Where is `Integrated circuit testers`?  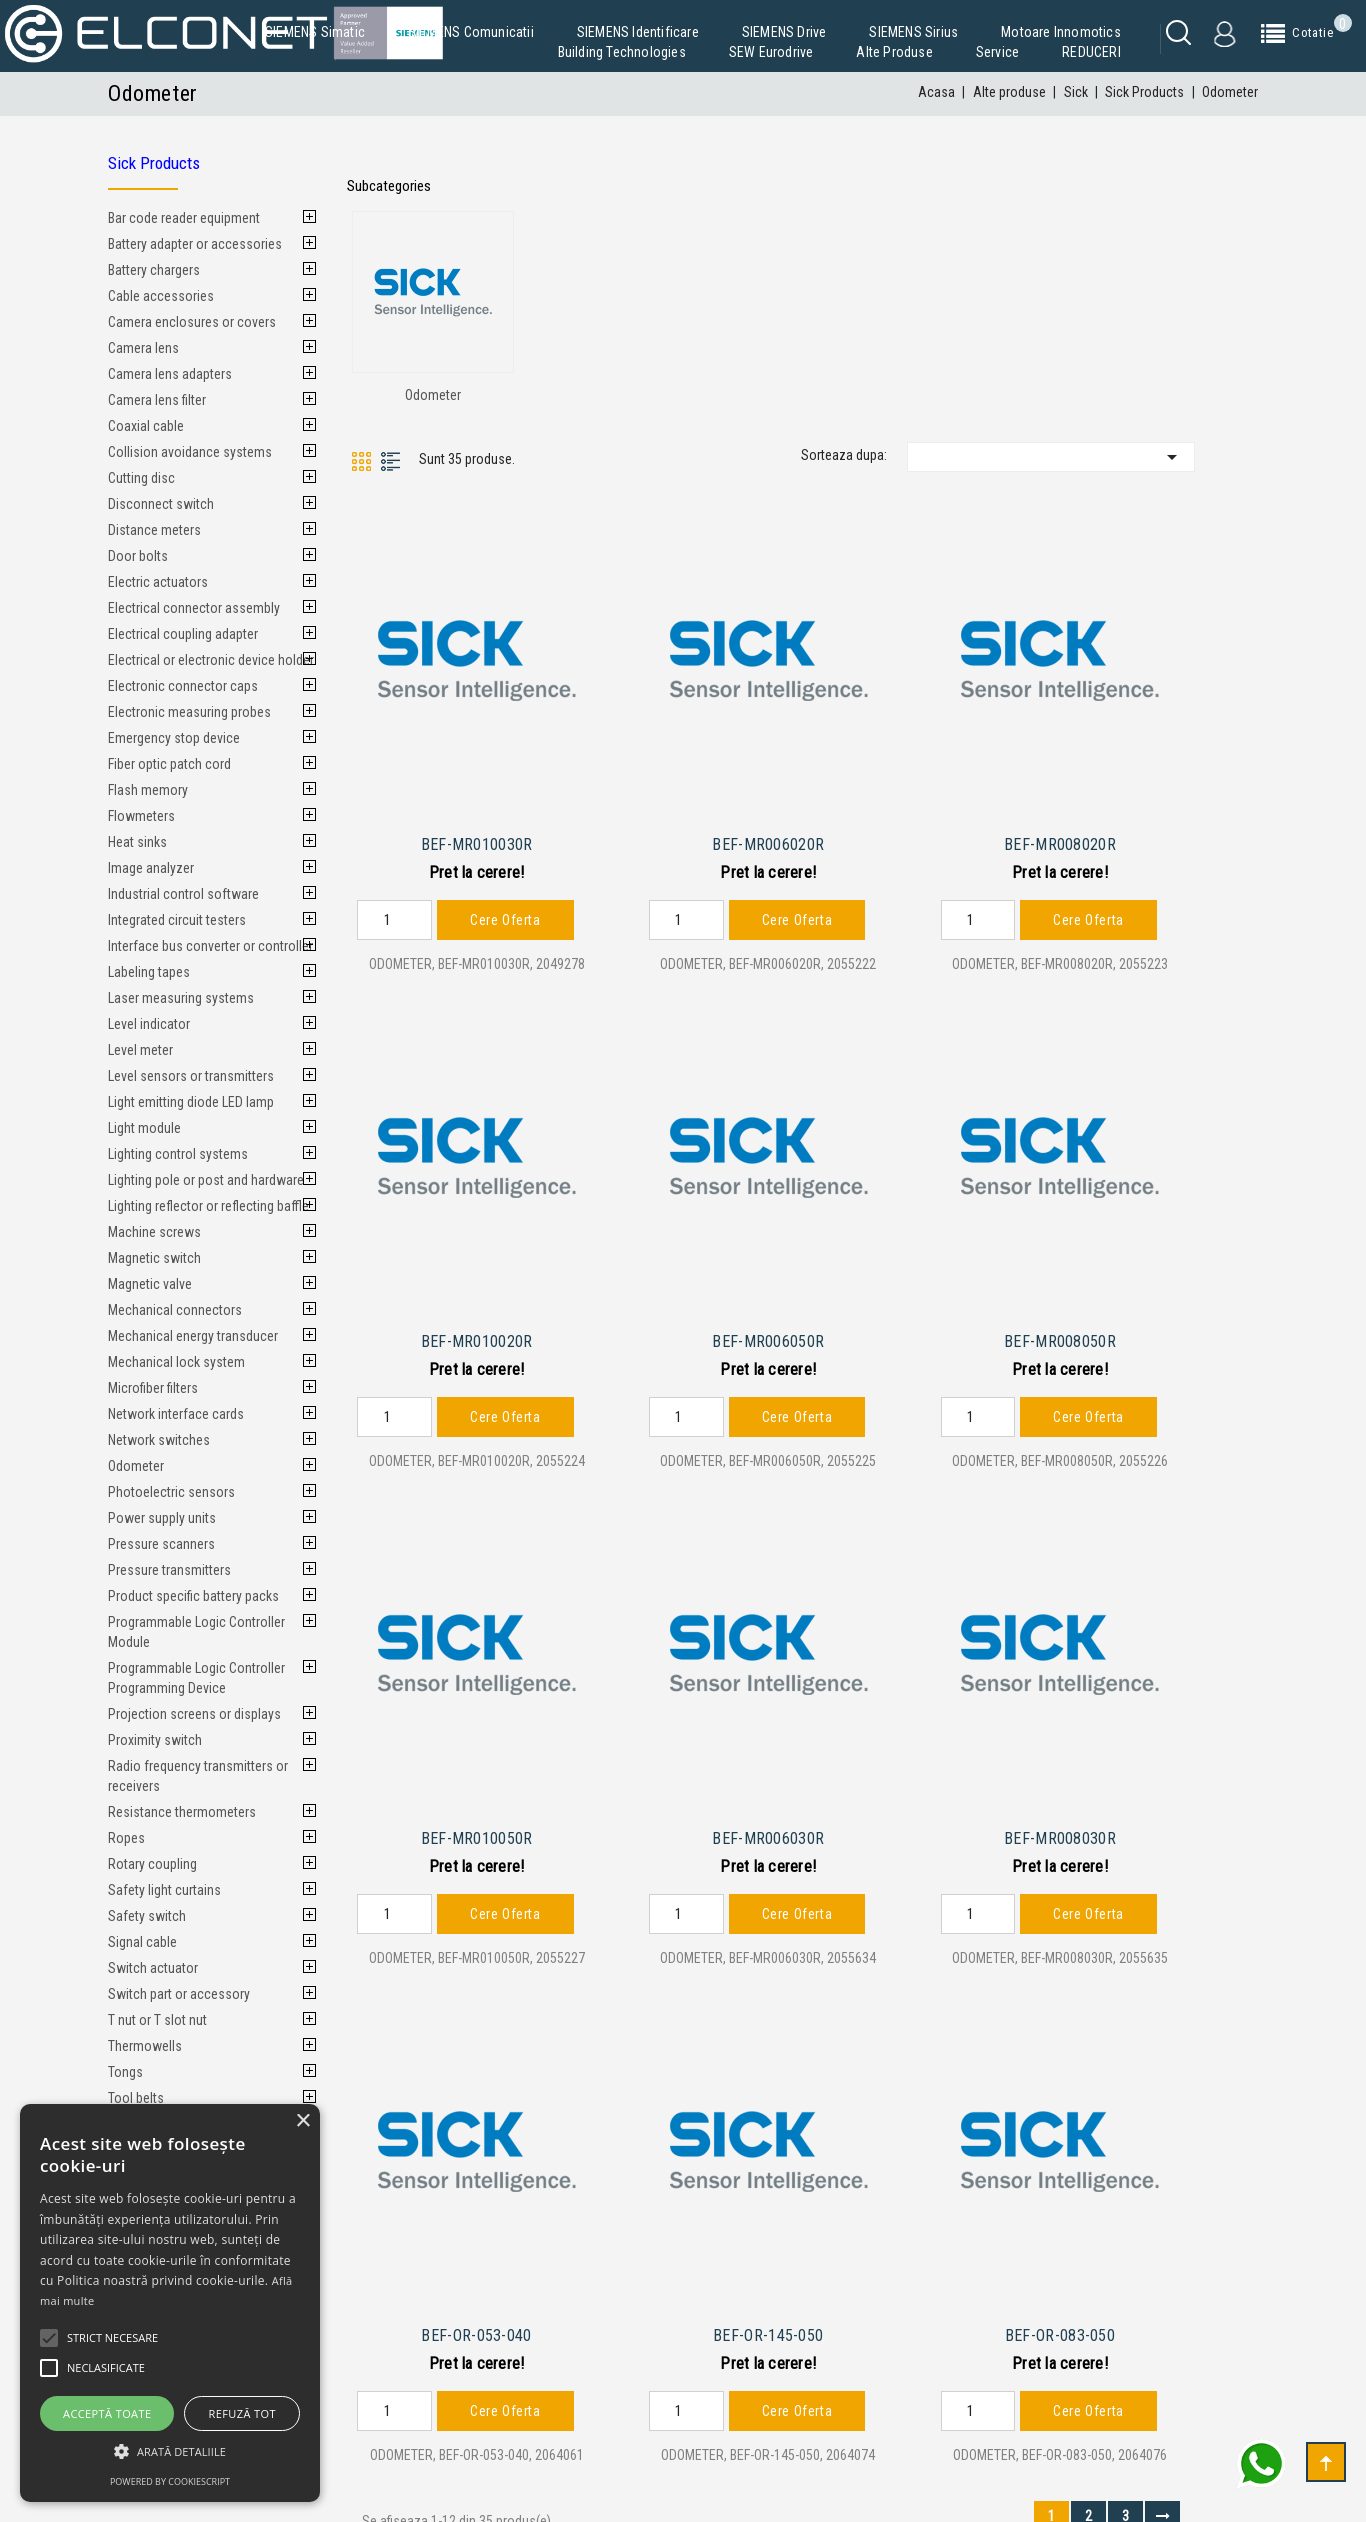
Integrated circuit testers is located at coordinates (177, 920).